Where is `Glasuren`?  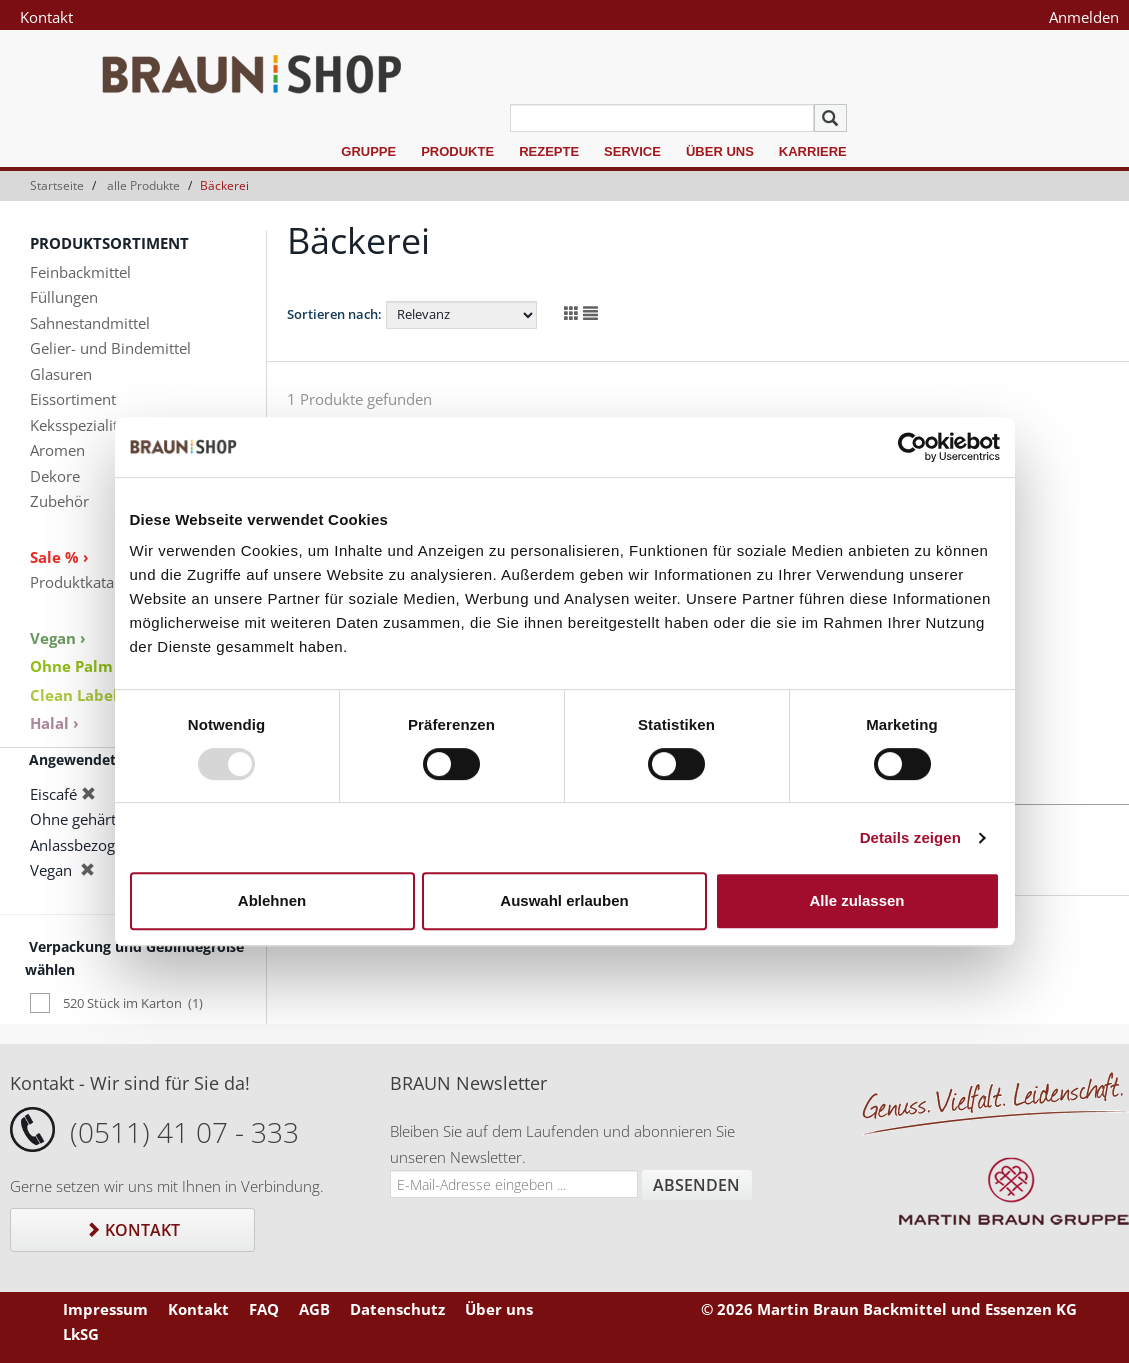
Glasuren is located at coordinates (61, 374).